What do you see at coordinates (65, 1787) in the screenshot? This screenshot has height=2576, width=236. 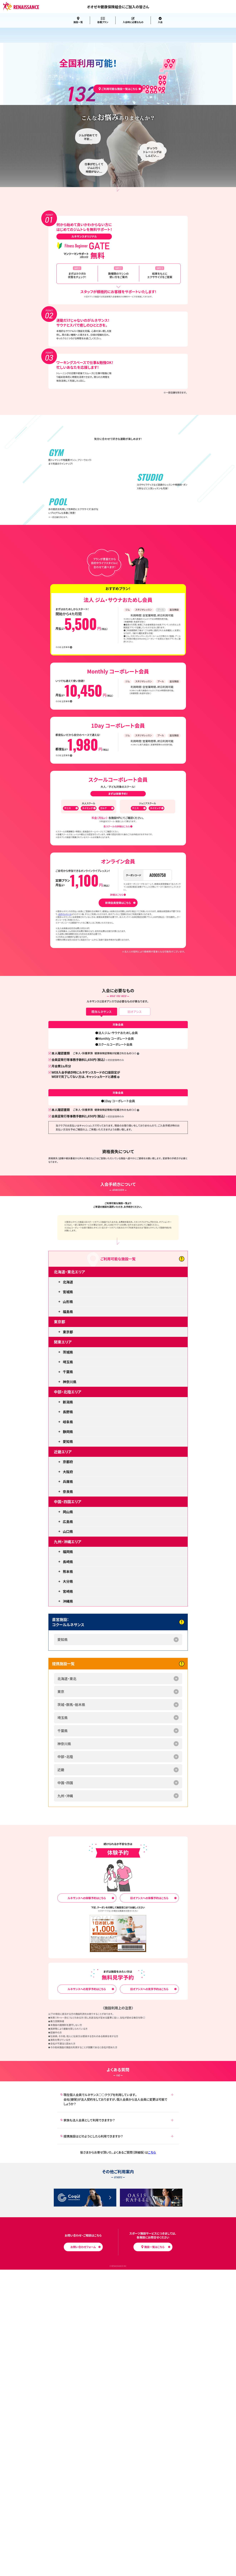 I see `兵庫県` at bounding box center [65, 1787].